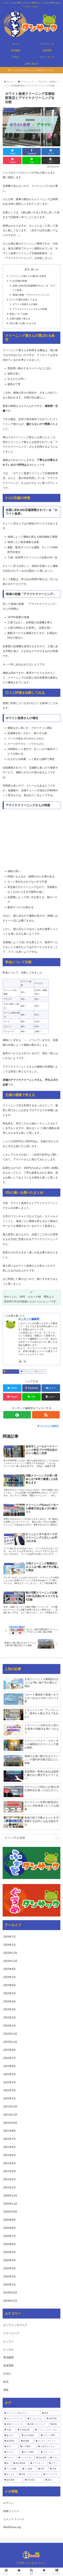 Image resolution: width=63 pixels, height=2576 pixels. I want to click on 2020年1月, so click(9, 2284).